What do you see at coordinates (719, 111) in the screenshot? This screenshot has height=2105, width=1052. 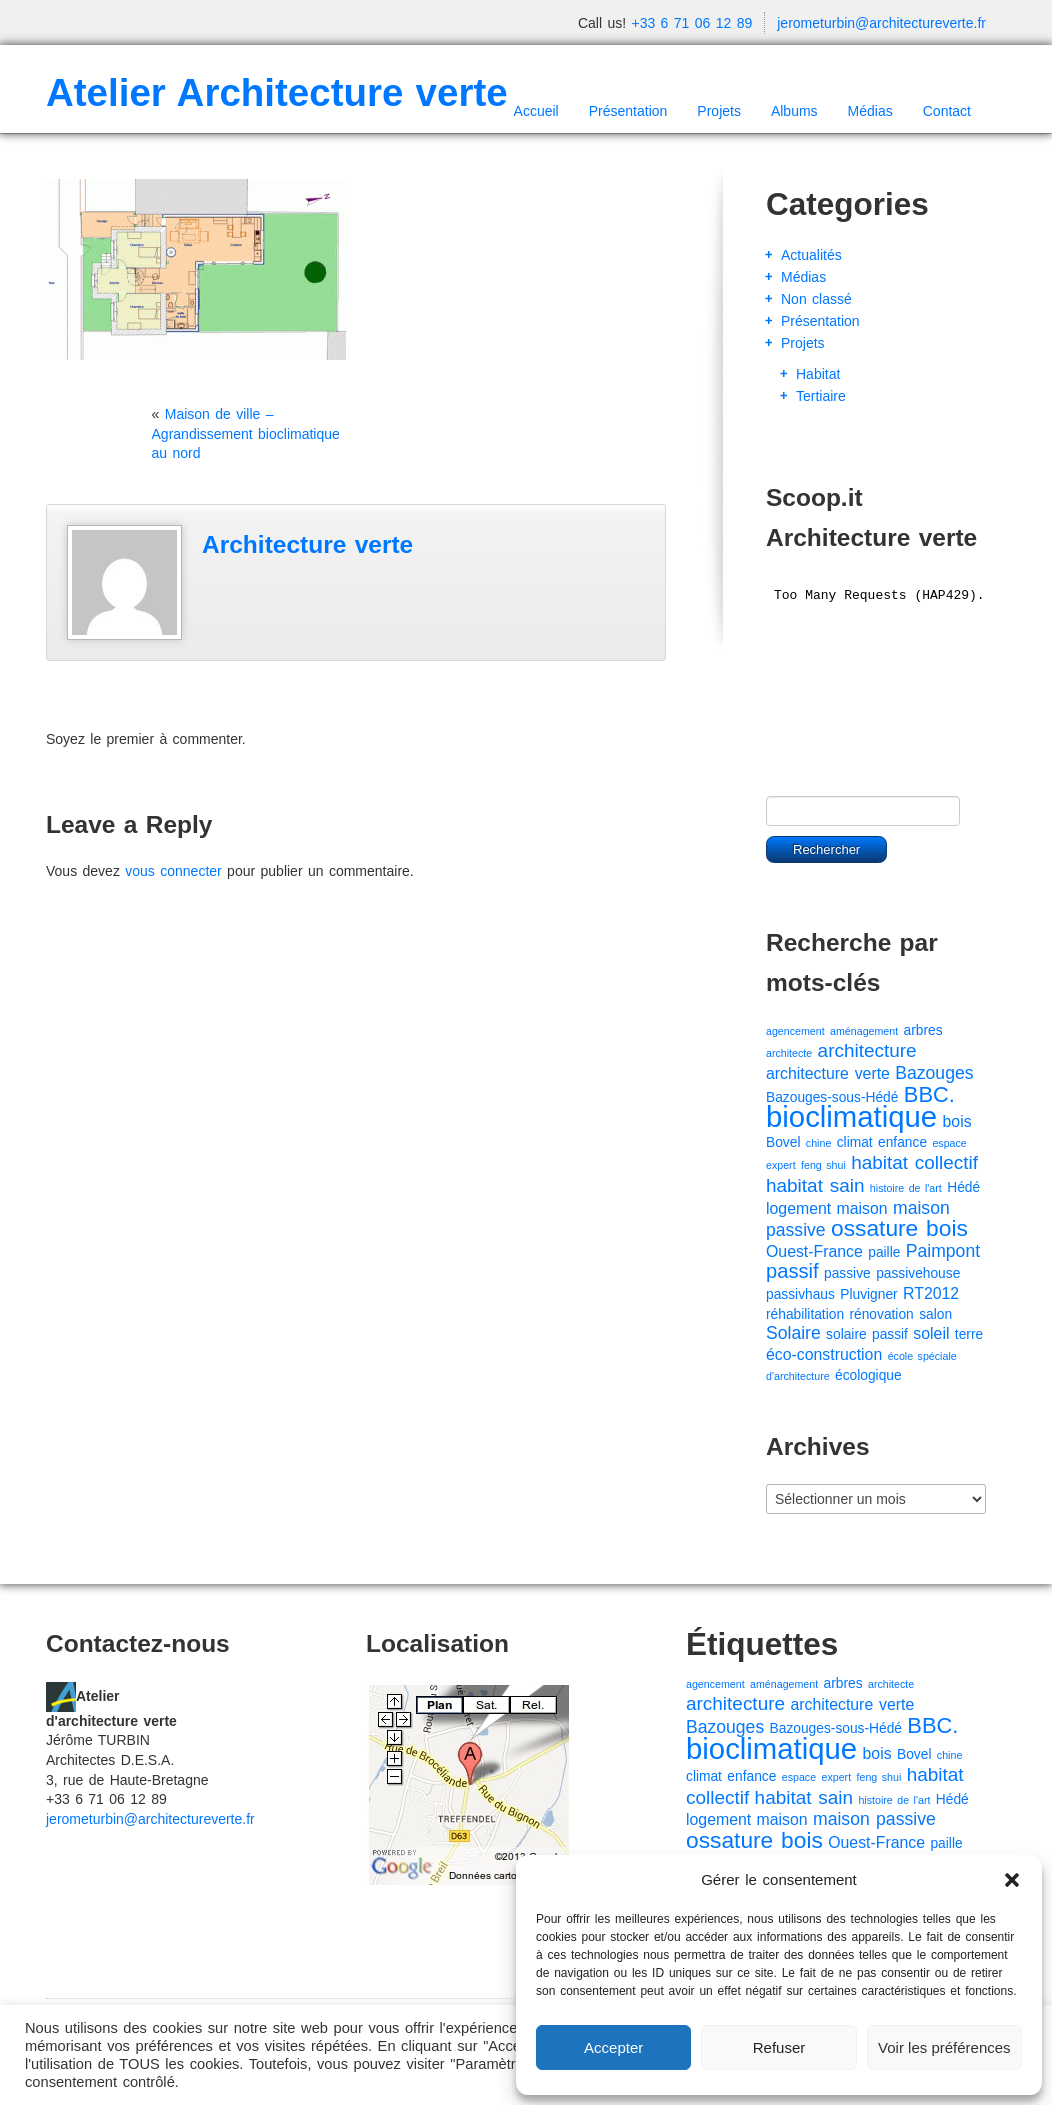 I see `Projets` at bounding box center [719, 111].